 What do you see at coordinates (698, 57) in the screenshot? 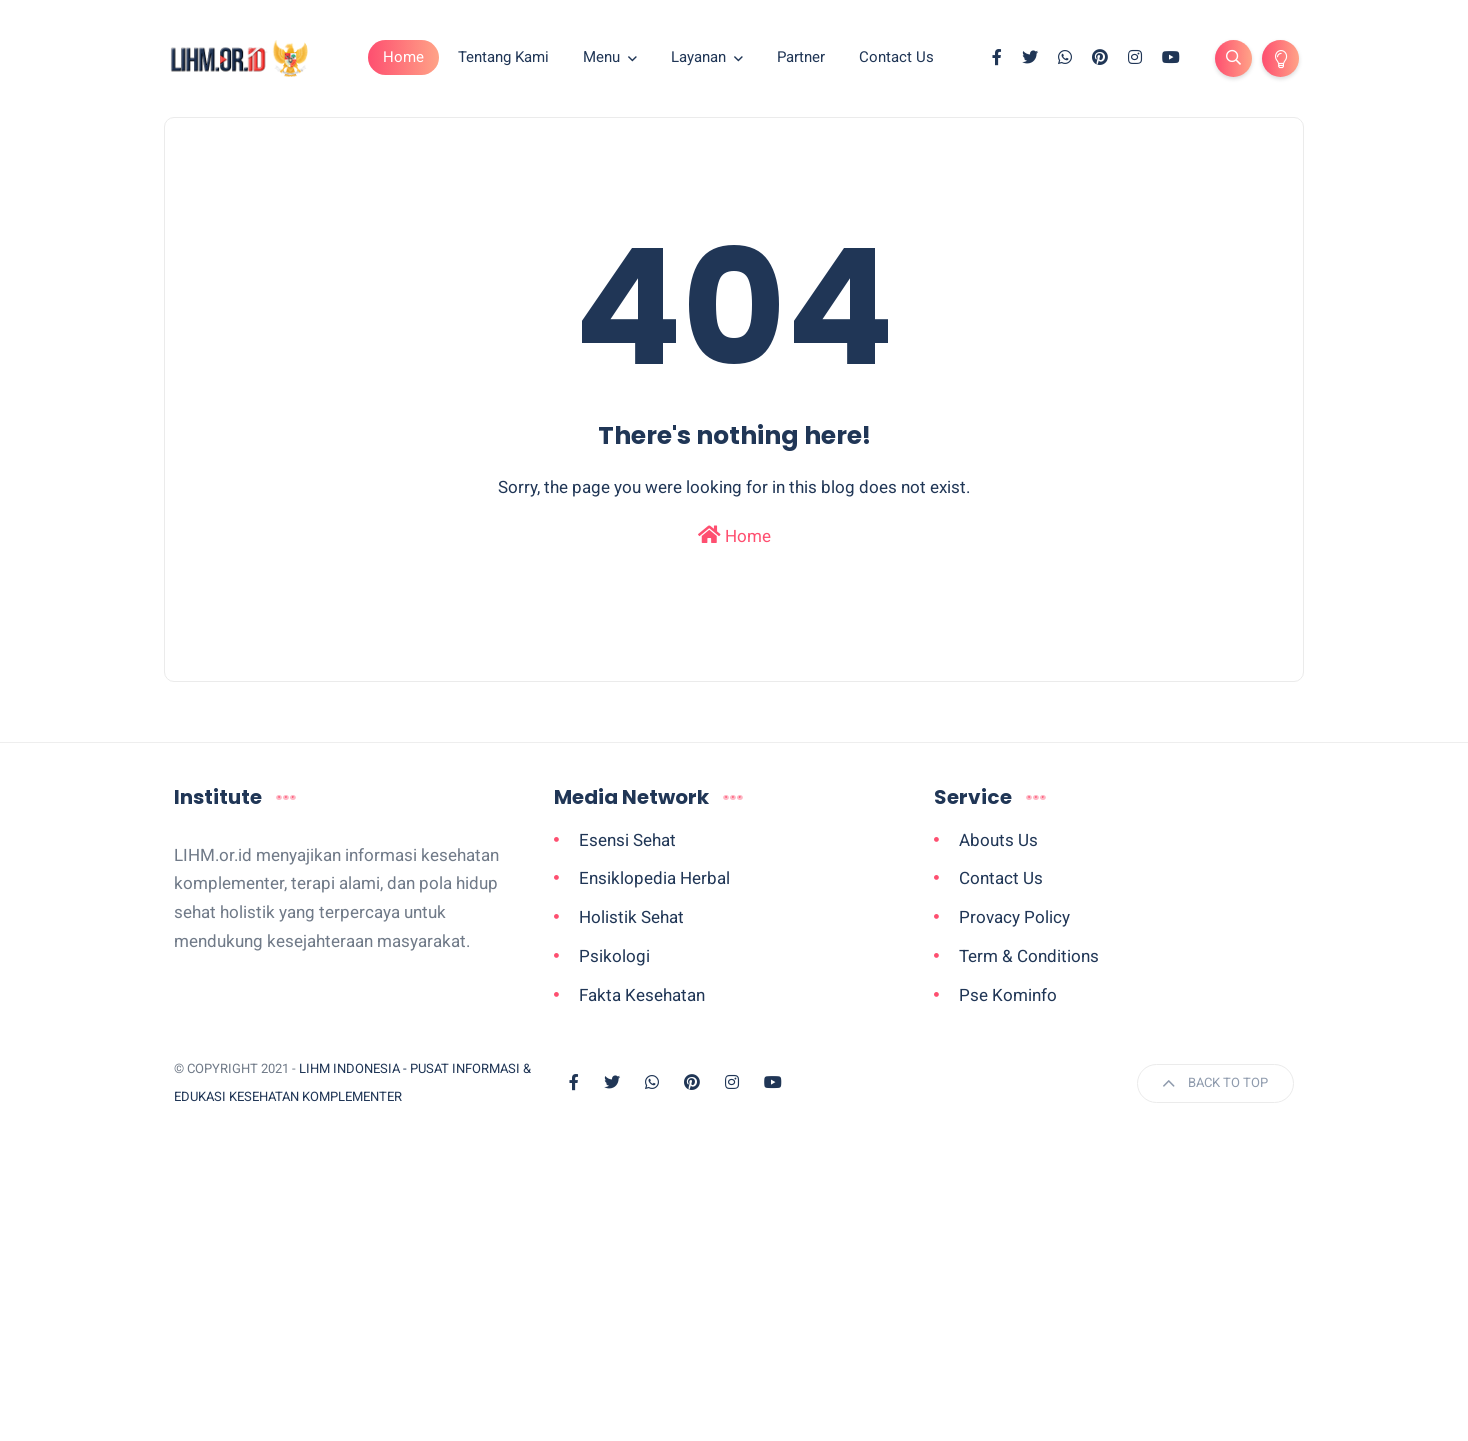
I see `Layanan [menuitem]` at bounding box center [698, 57].